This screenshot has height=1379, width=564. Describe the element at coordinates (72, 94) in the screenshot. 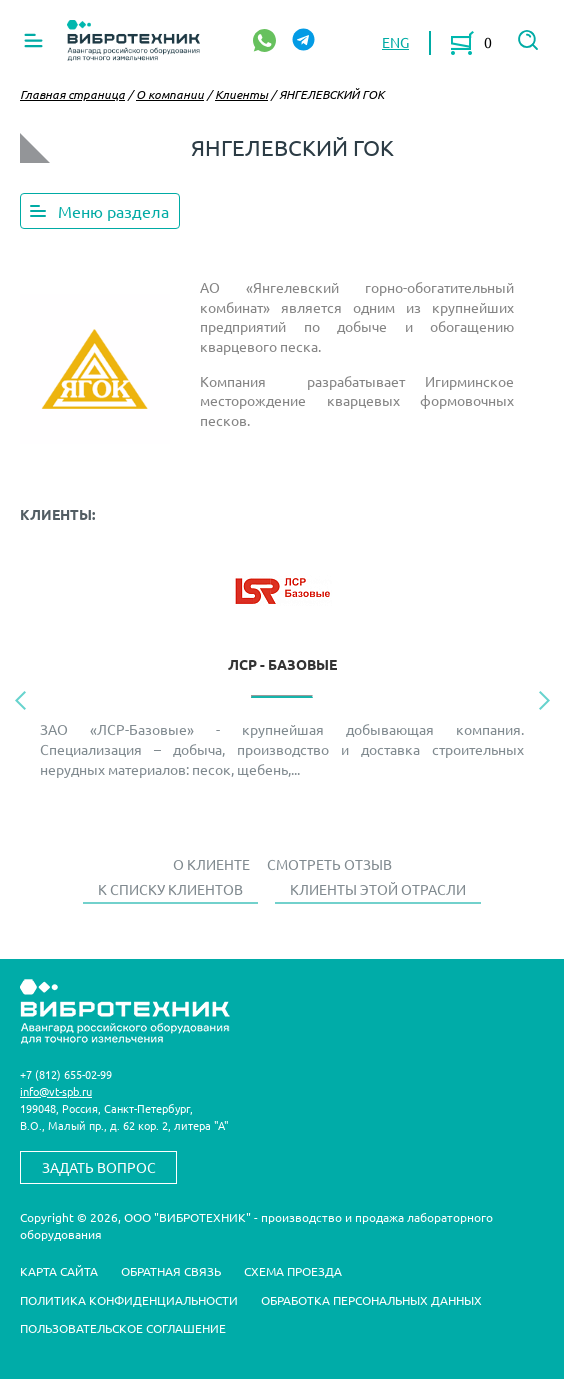

I see `Главная страница` at that location.